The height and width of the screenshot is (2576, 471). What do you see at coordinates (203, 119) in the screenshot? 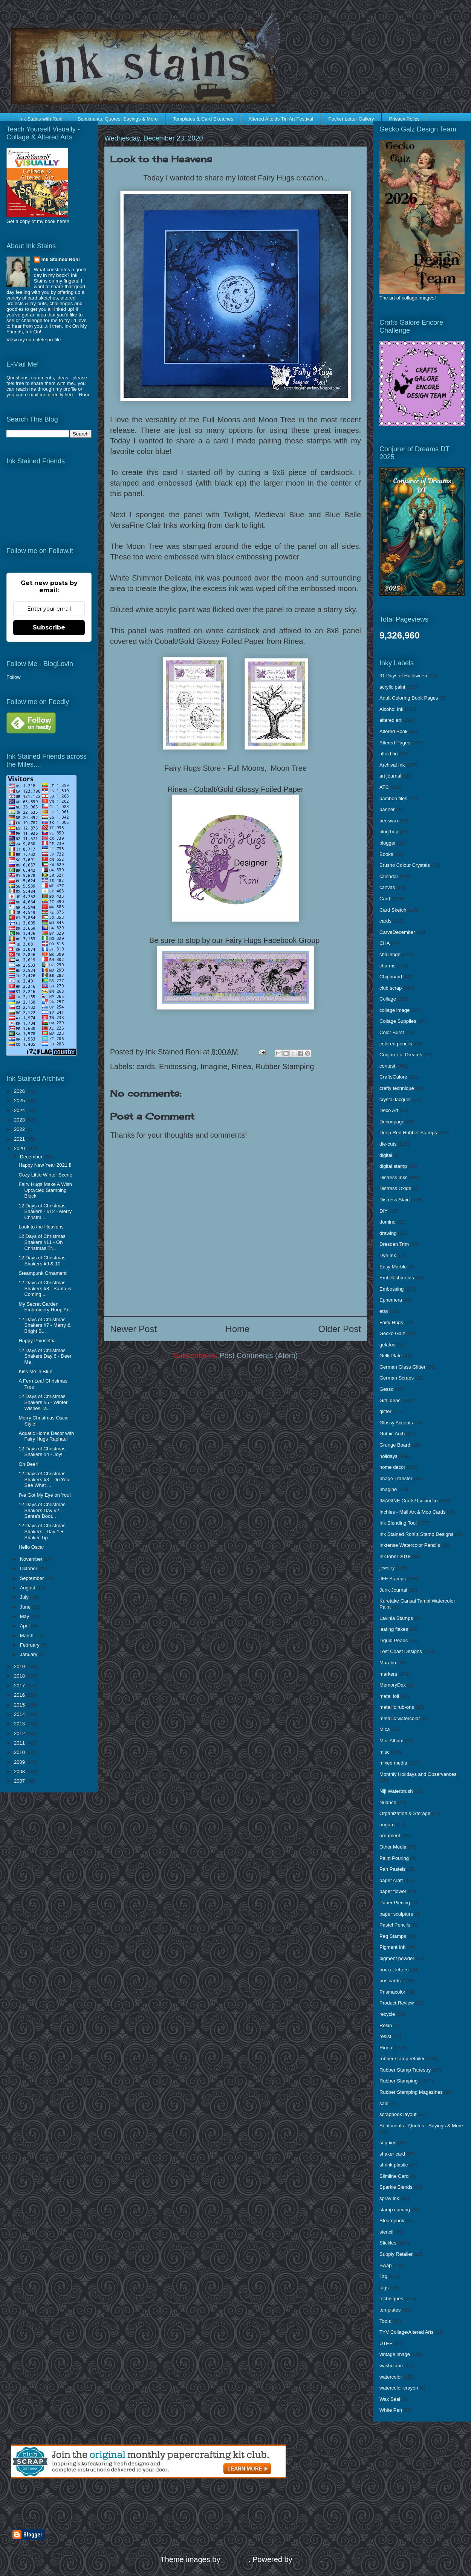
I see `Templates & Card Sketches` at bounding box center [203, 119].